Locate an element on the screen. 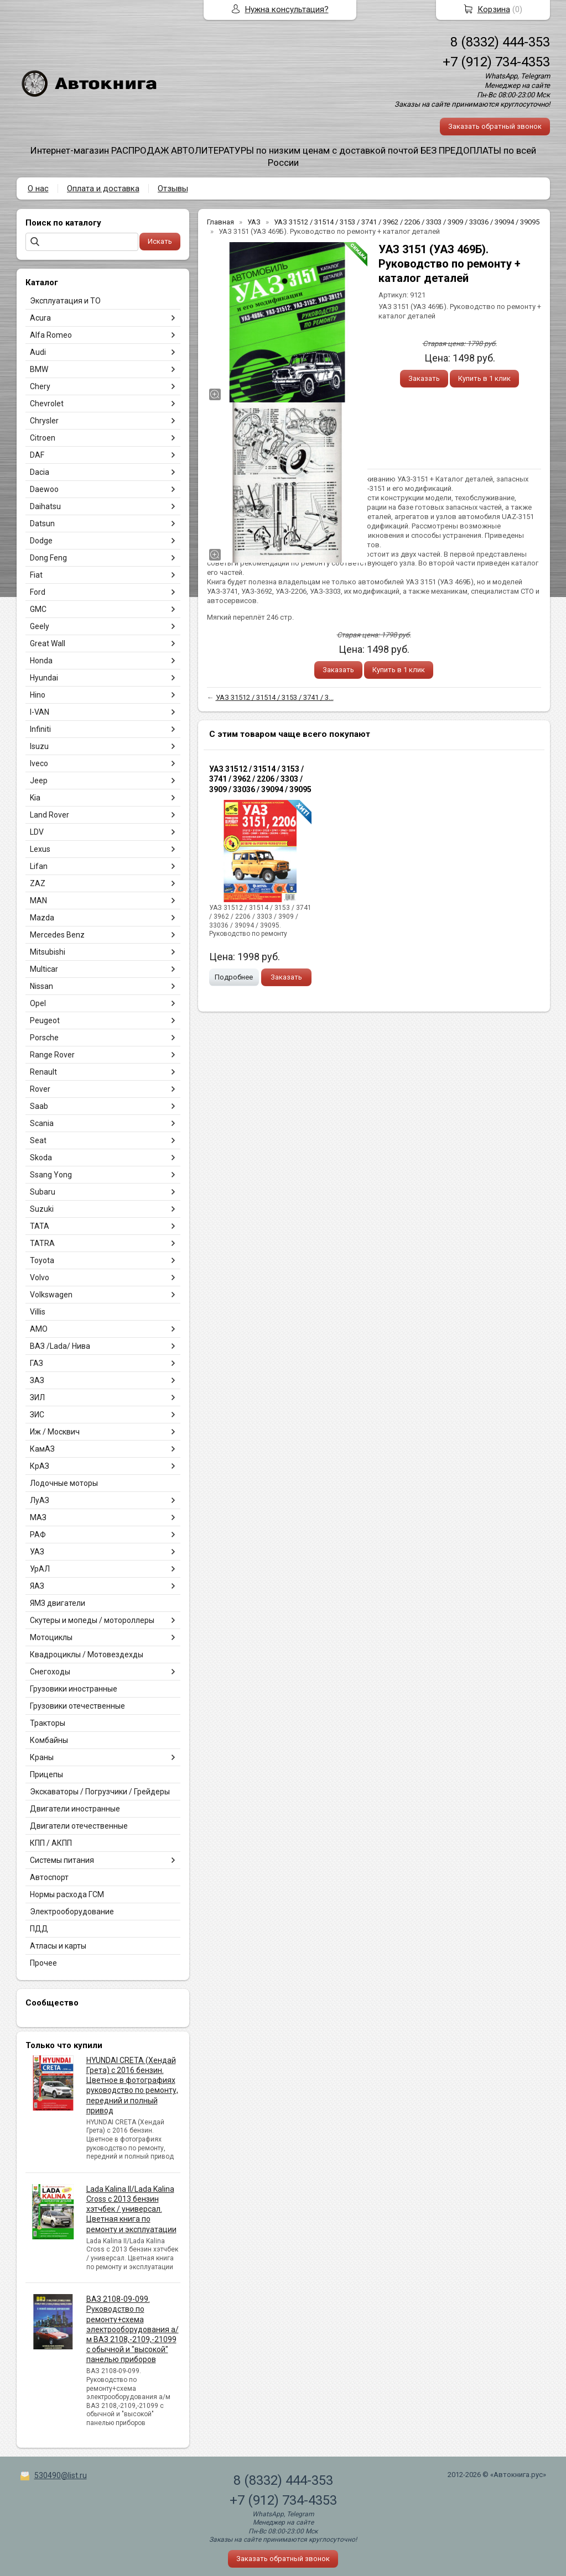 The image size is (566, 2576). I-VAN is located at coordinates (39, 712).